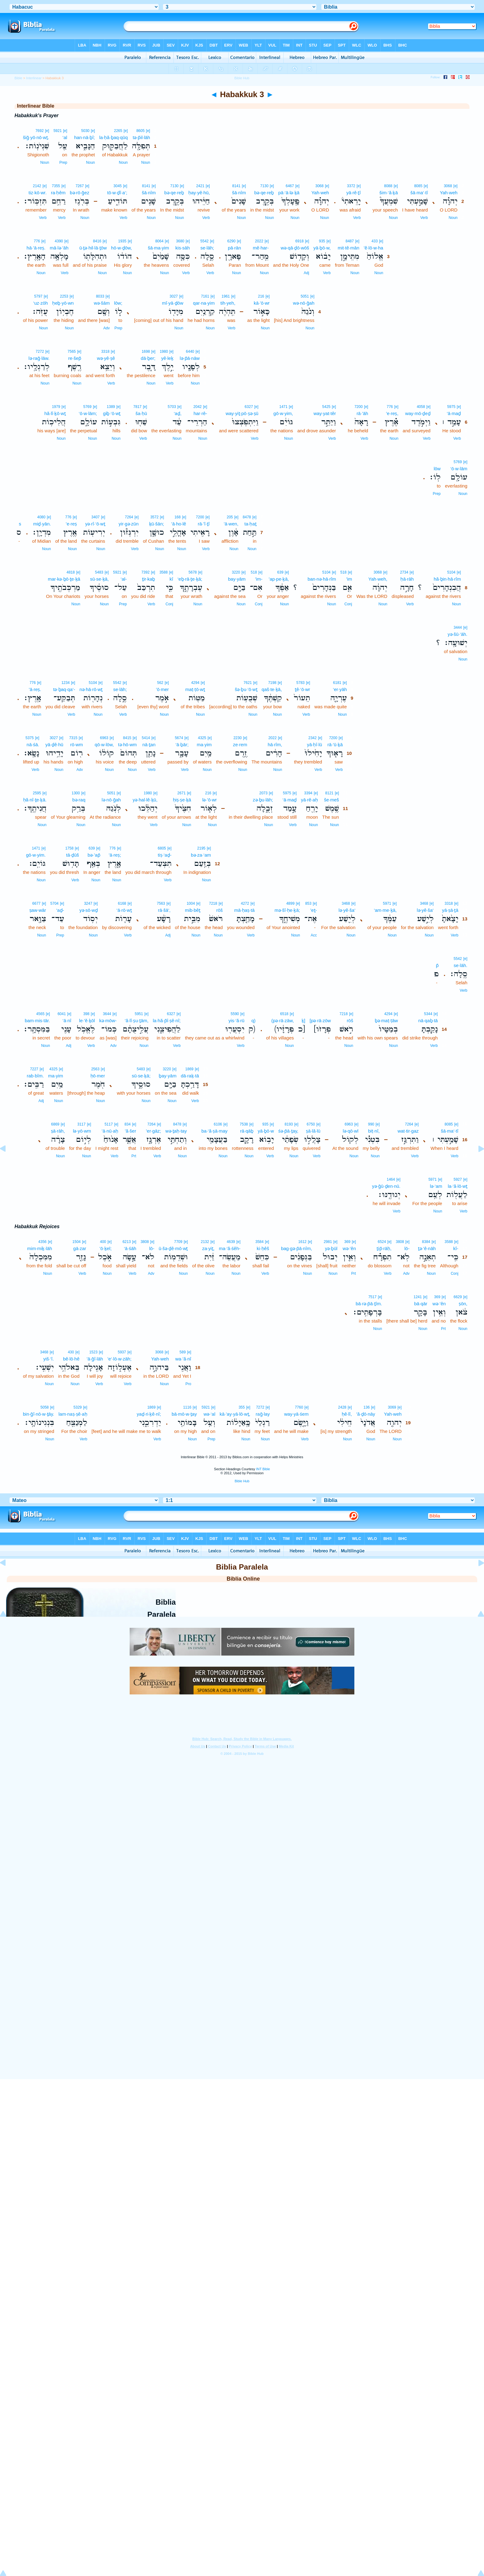  What do you see at coordinates (204, 744) in the screenshot?
I see `ma·yim` at bounding box center [204, 744].